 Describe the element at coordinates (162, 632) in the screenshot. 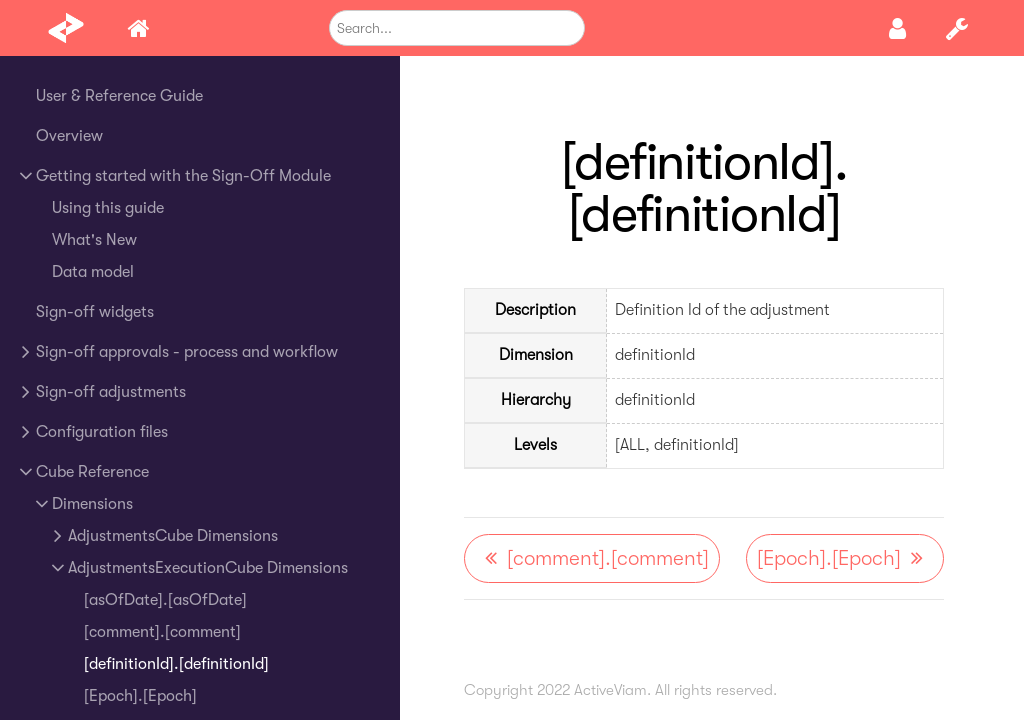

I see `[comment].[comment]` at that location.